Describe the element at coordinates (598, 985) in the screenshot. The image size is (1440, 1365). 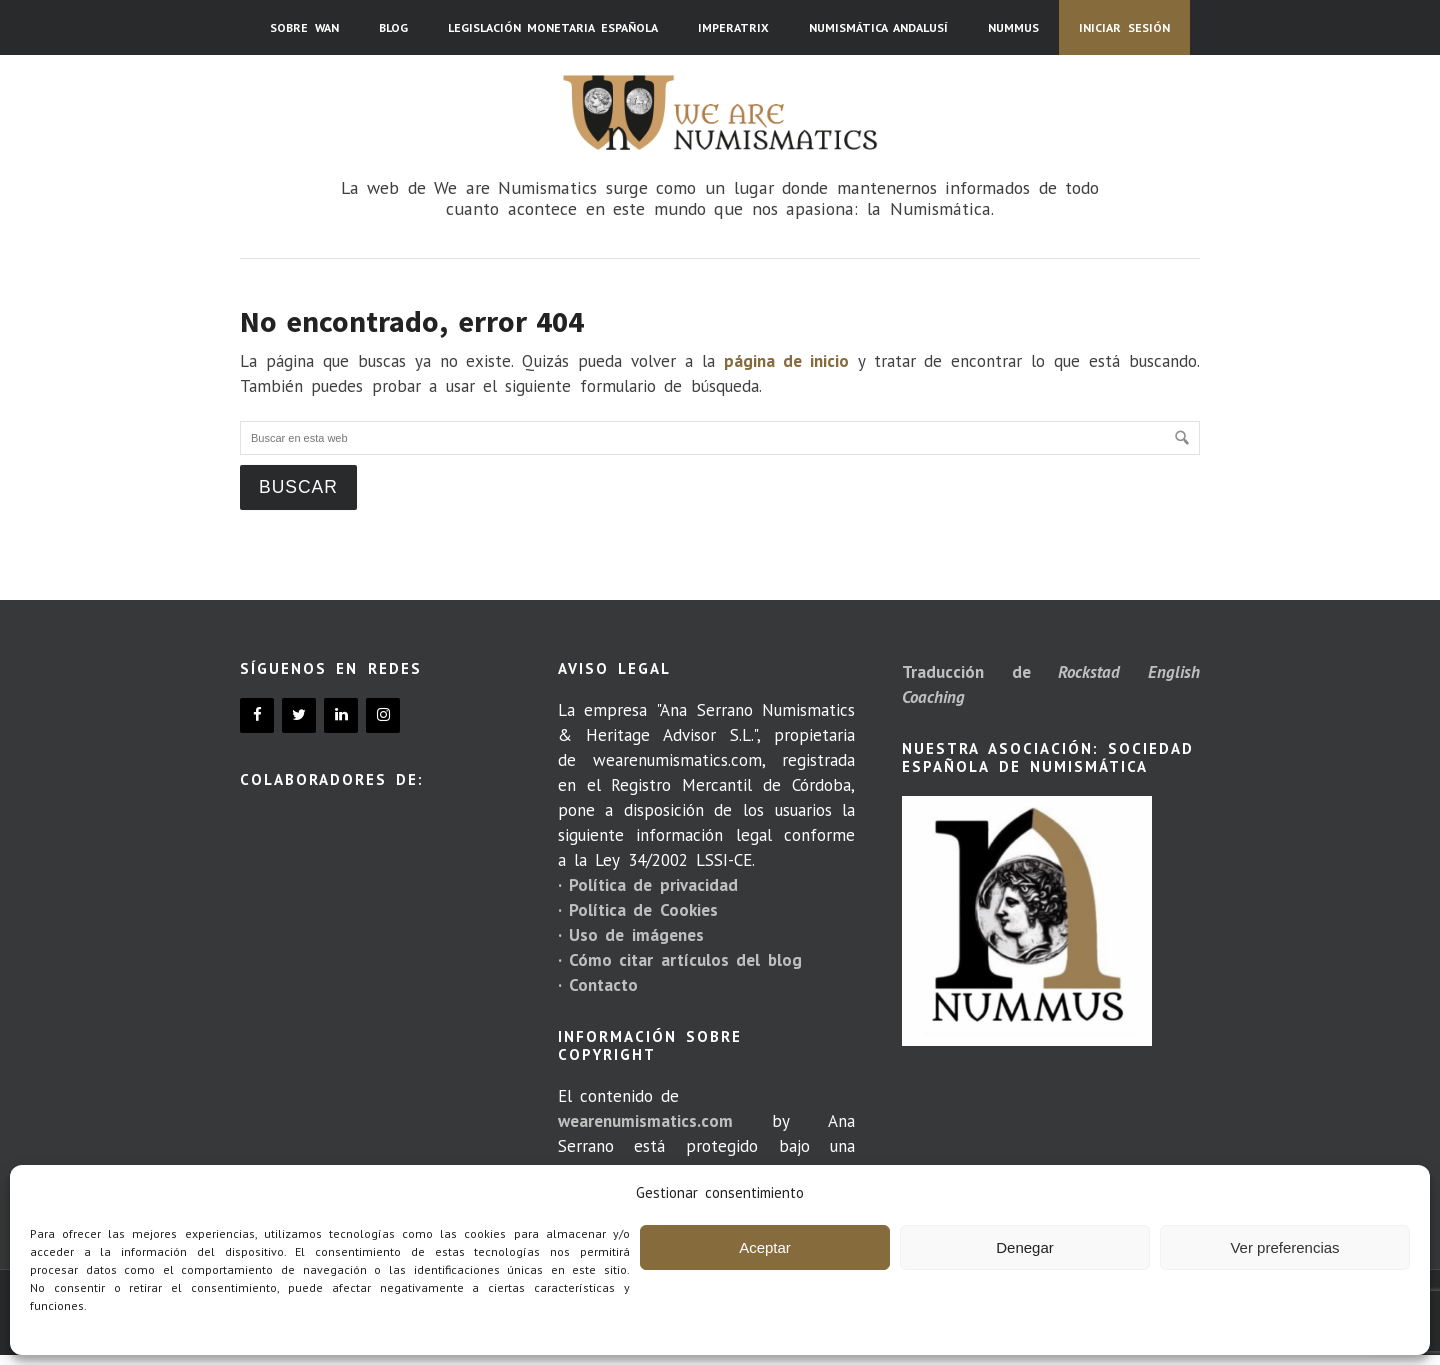
I see `· Contacto` at that location.